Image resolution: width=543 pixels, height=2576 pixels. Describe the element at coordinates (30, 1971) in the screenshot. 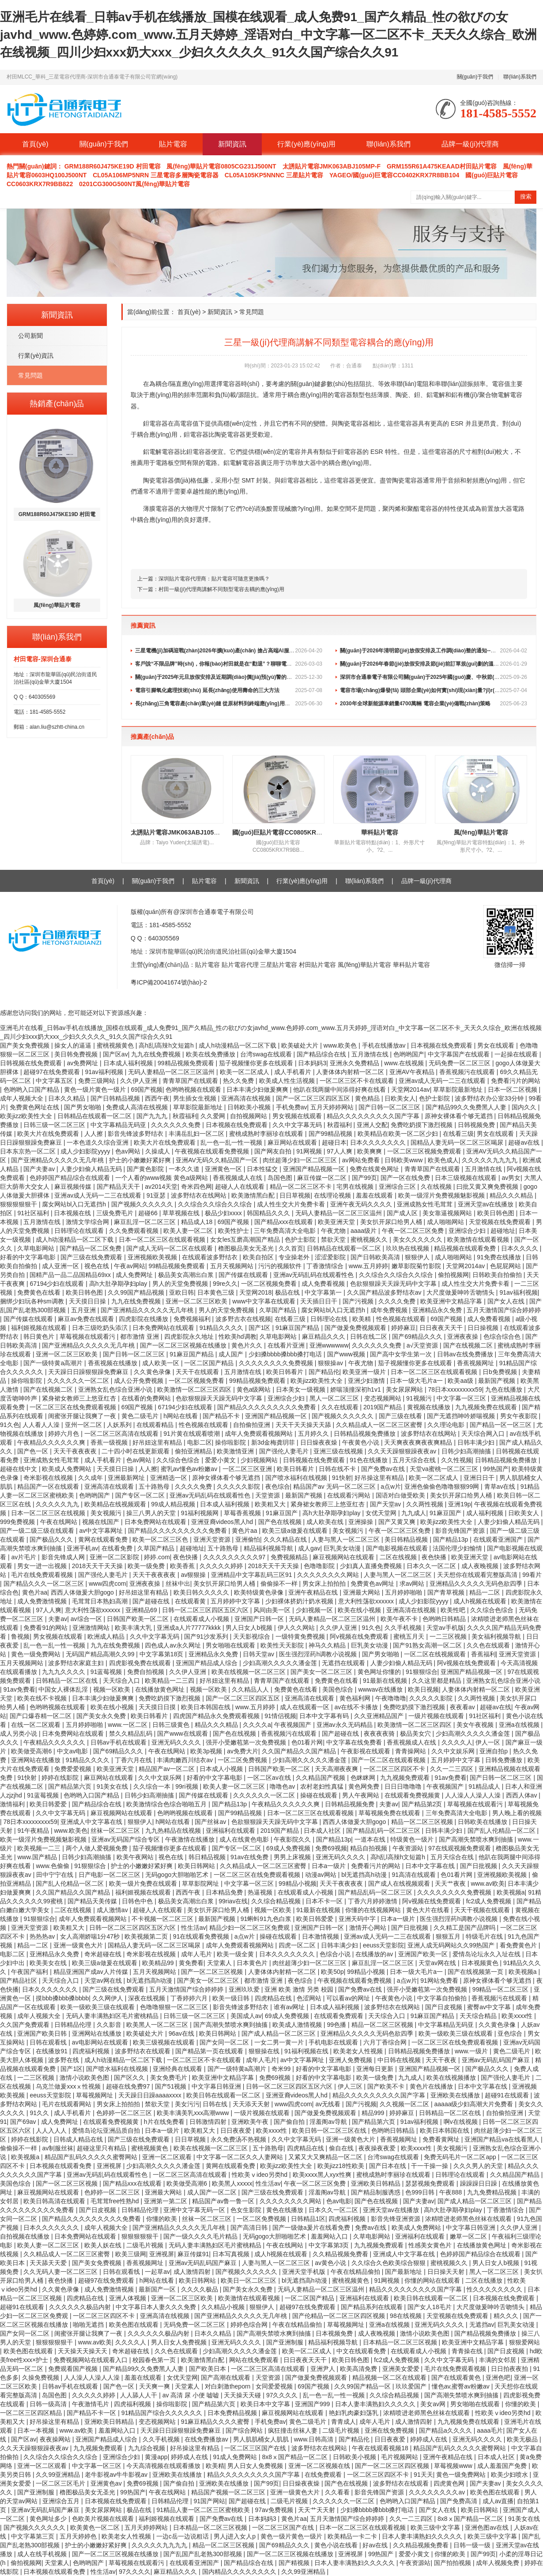

I see `午夜国产福利` at that location.